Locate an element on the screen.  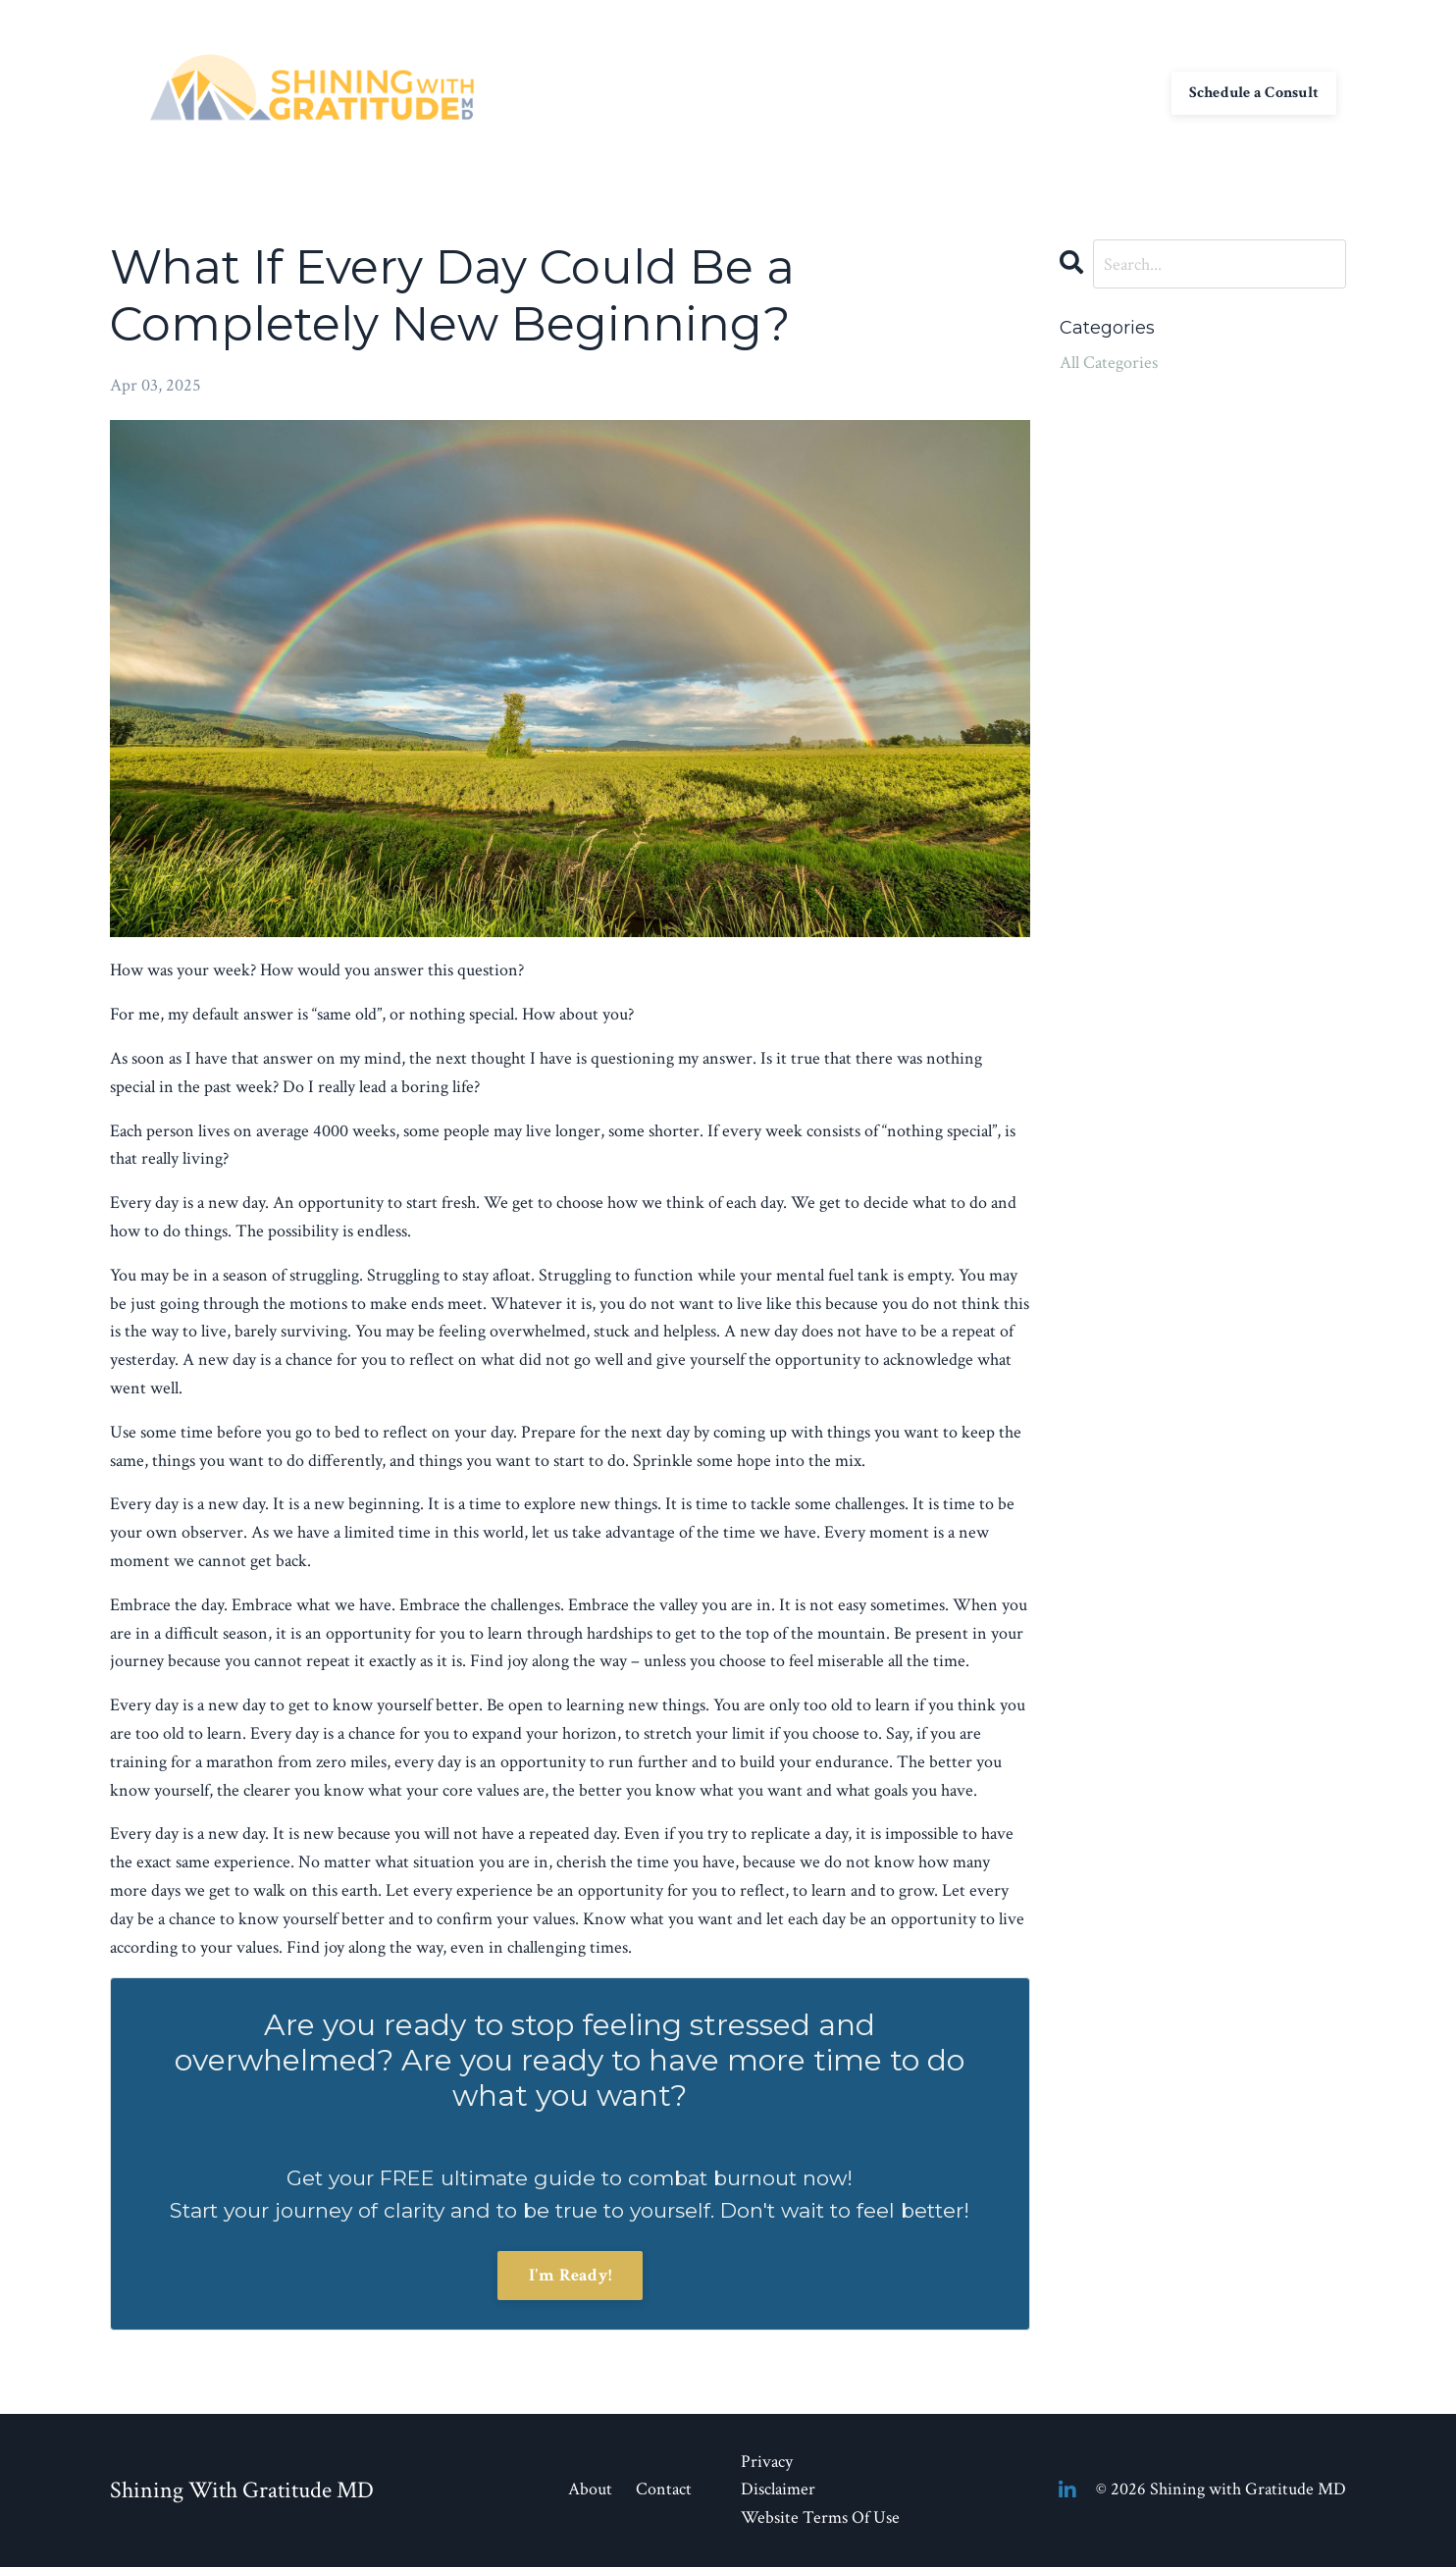
All Categories is located at coordinates (1109, 362).